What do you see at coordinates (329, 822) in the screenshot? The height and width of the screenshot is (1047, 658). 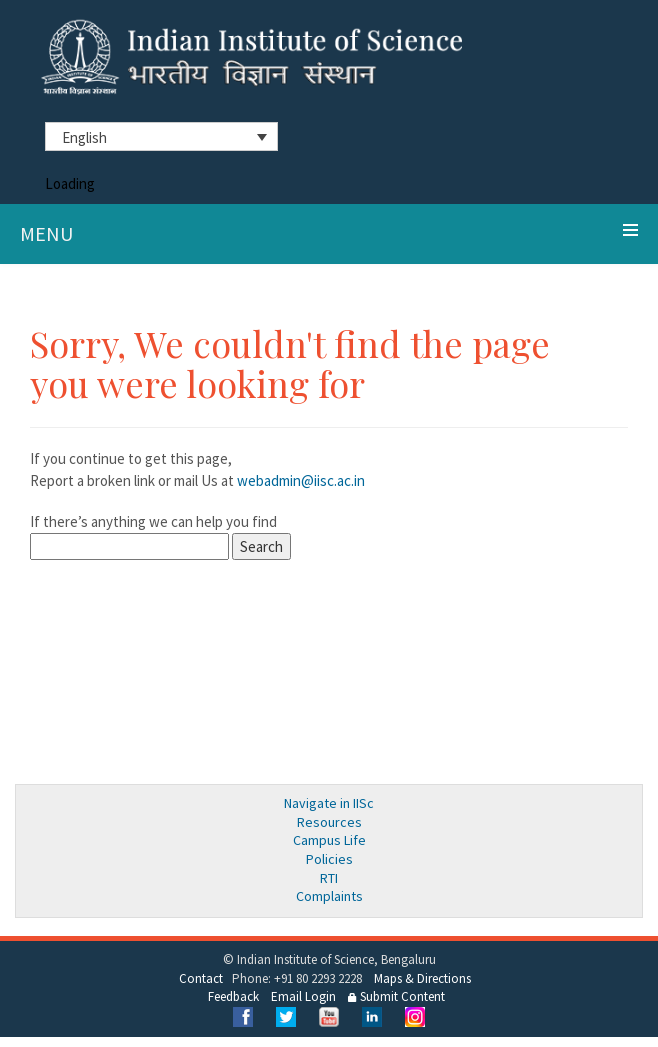 I see `Resources` at bounding box center [329, 822].